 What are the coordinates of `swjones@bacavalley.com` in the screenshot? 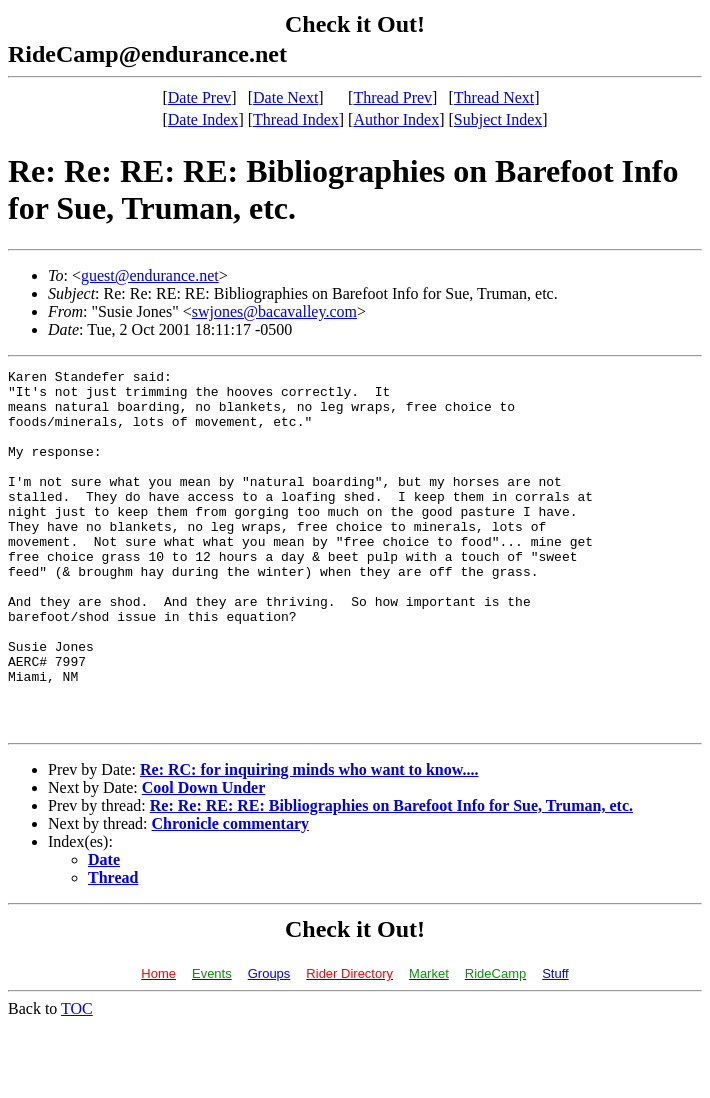 It's located at (274, 311).